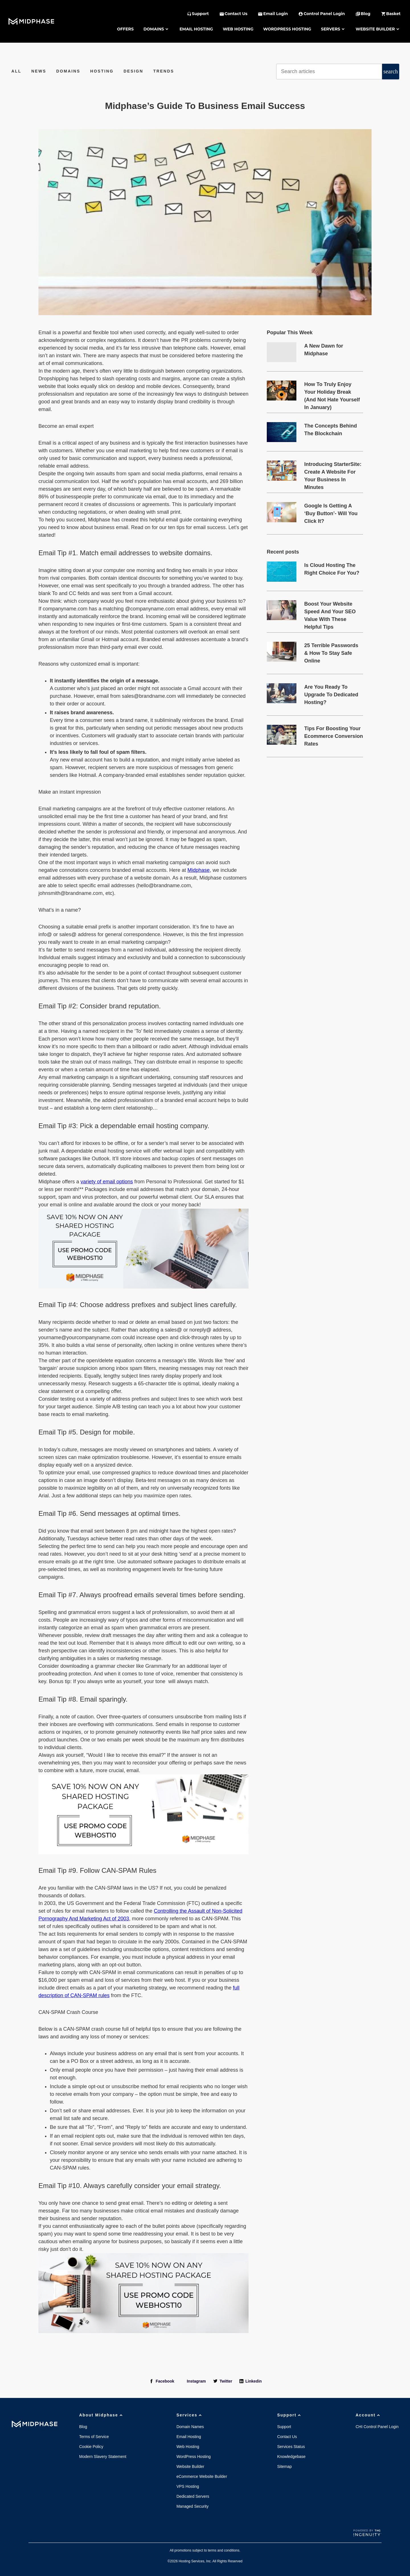 The height and width of the screenshot is (2576, 410). Describe the element at coordinates (330, 429) in the screenshot. I see `The Concepts Behind The Blockchain` at that location.